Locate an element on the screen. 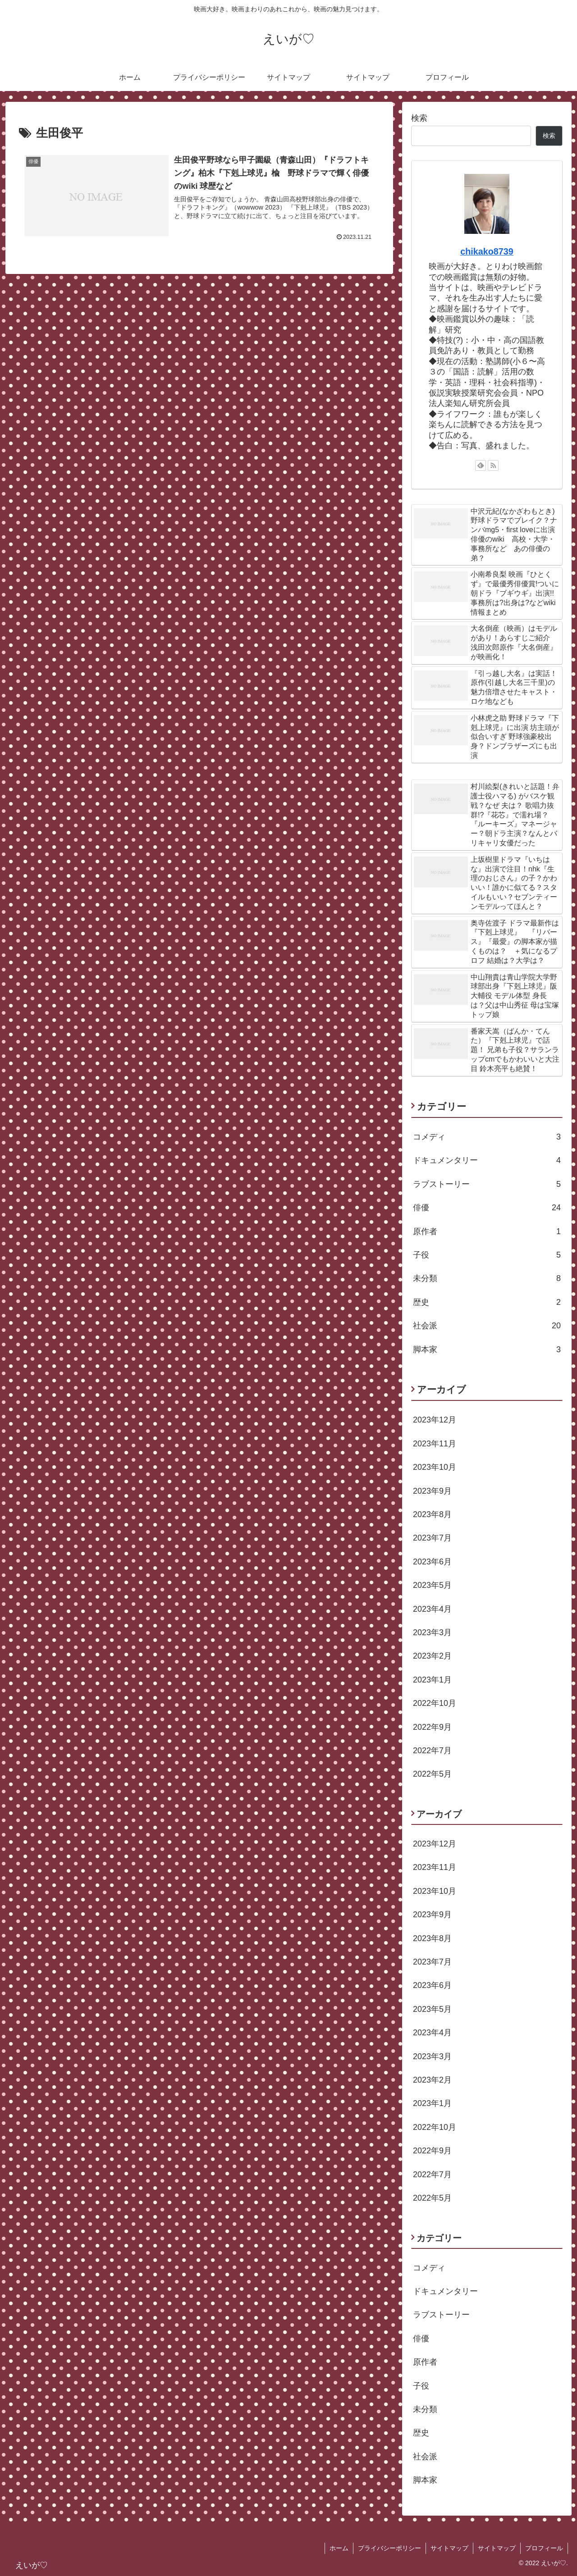  [RSSで更新情報を購読] is located at coordinates (493, 465).